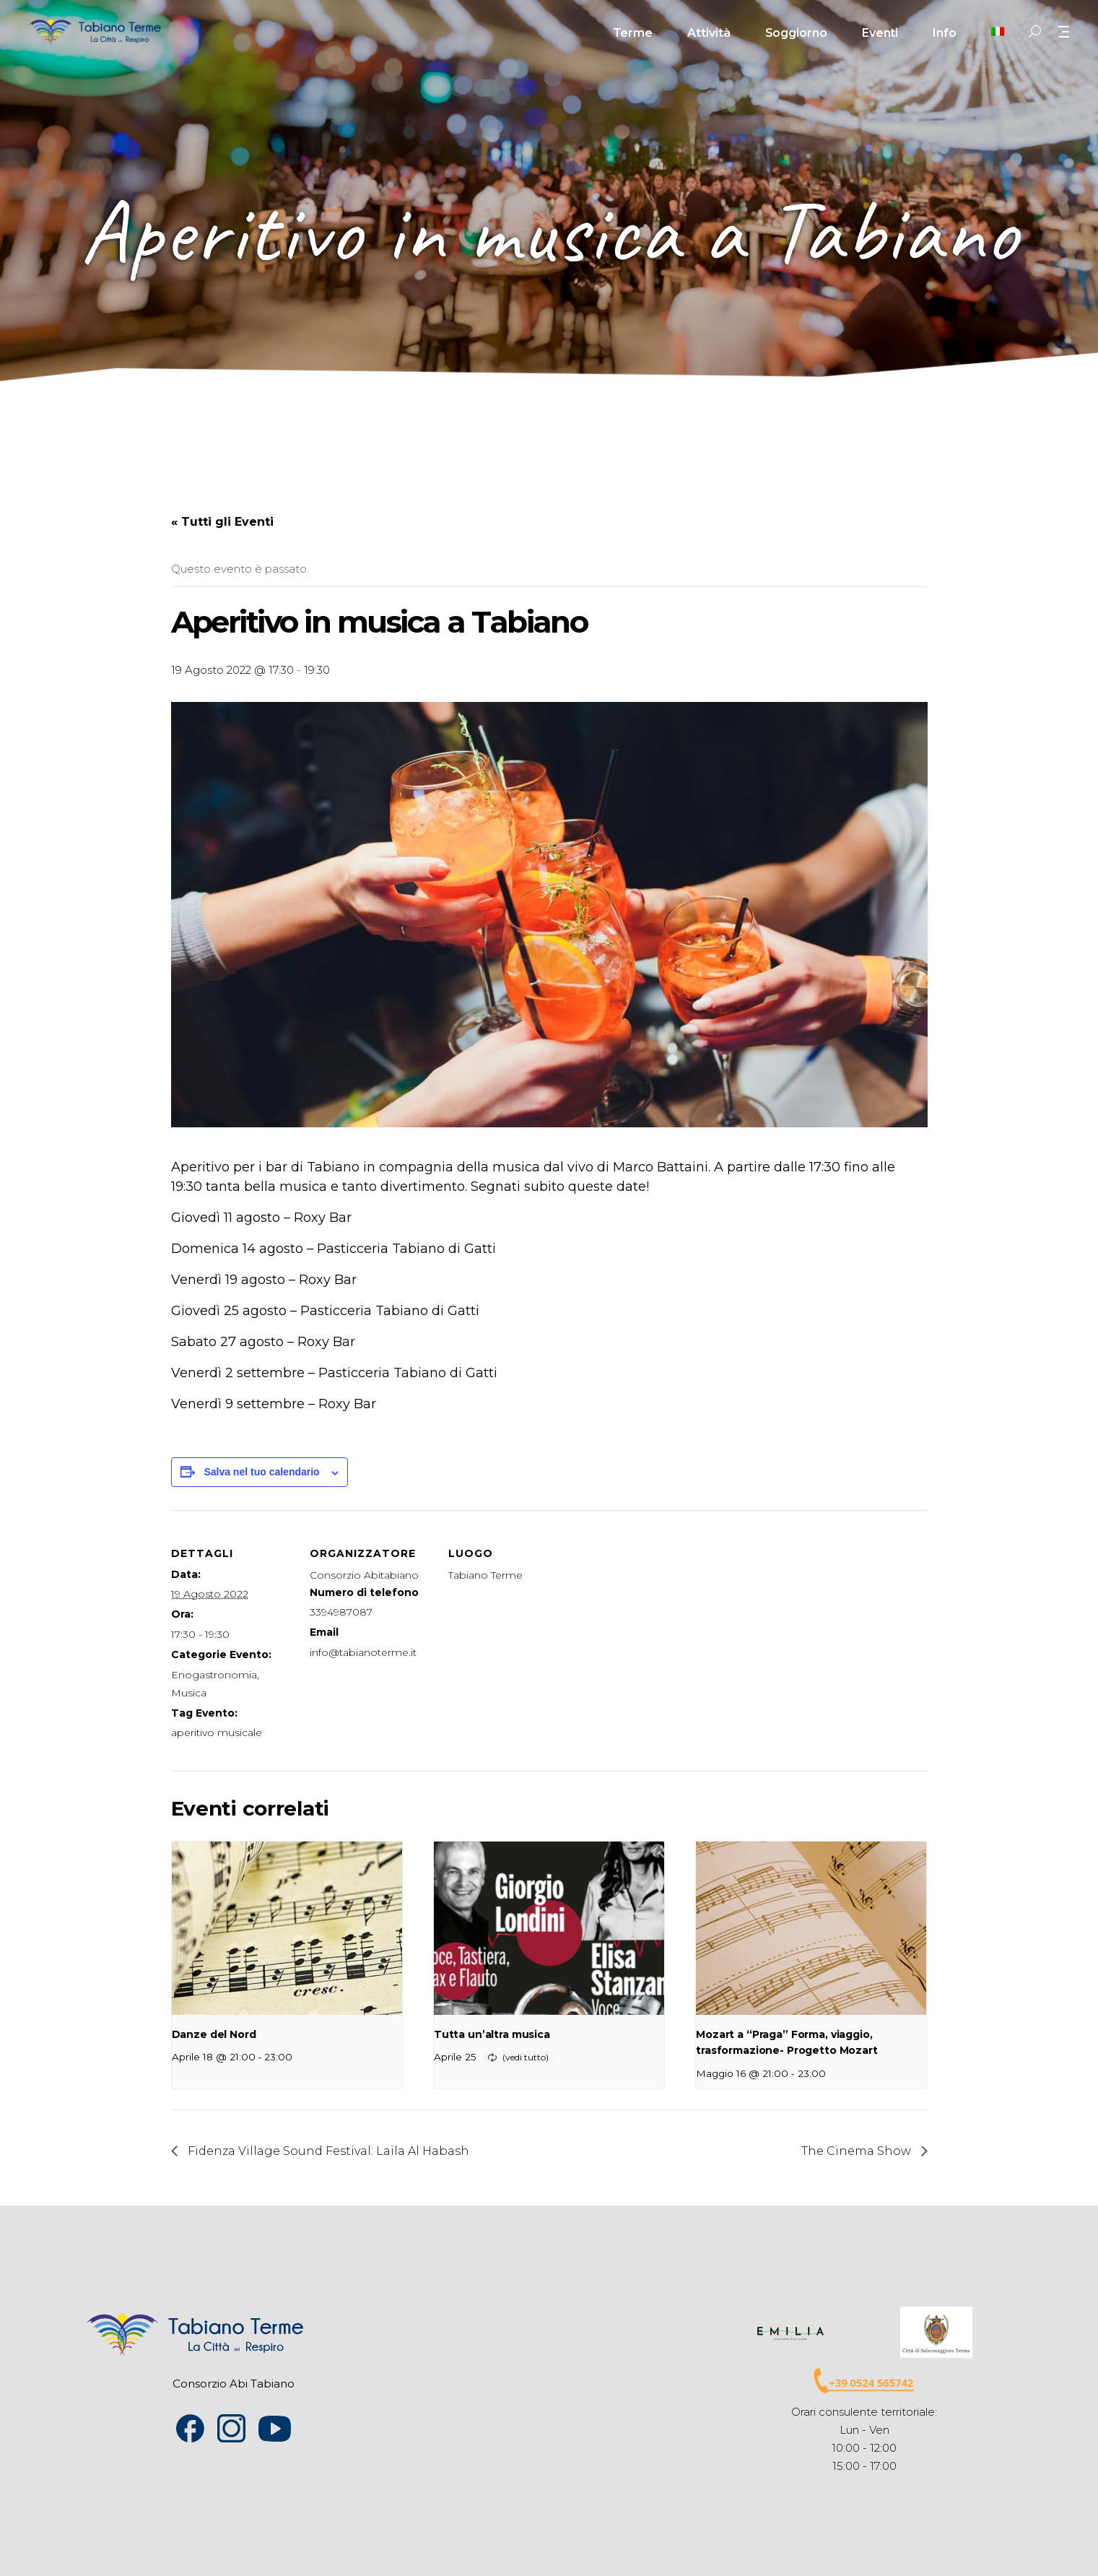  Describe the element at coordinates (214, 1674) in the screenshot. I see `Enogastronomia` at that location.